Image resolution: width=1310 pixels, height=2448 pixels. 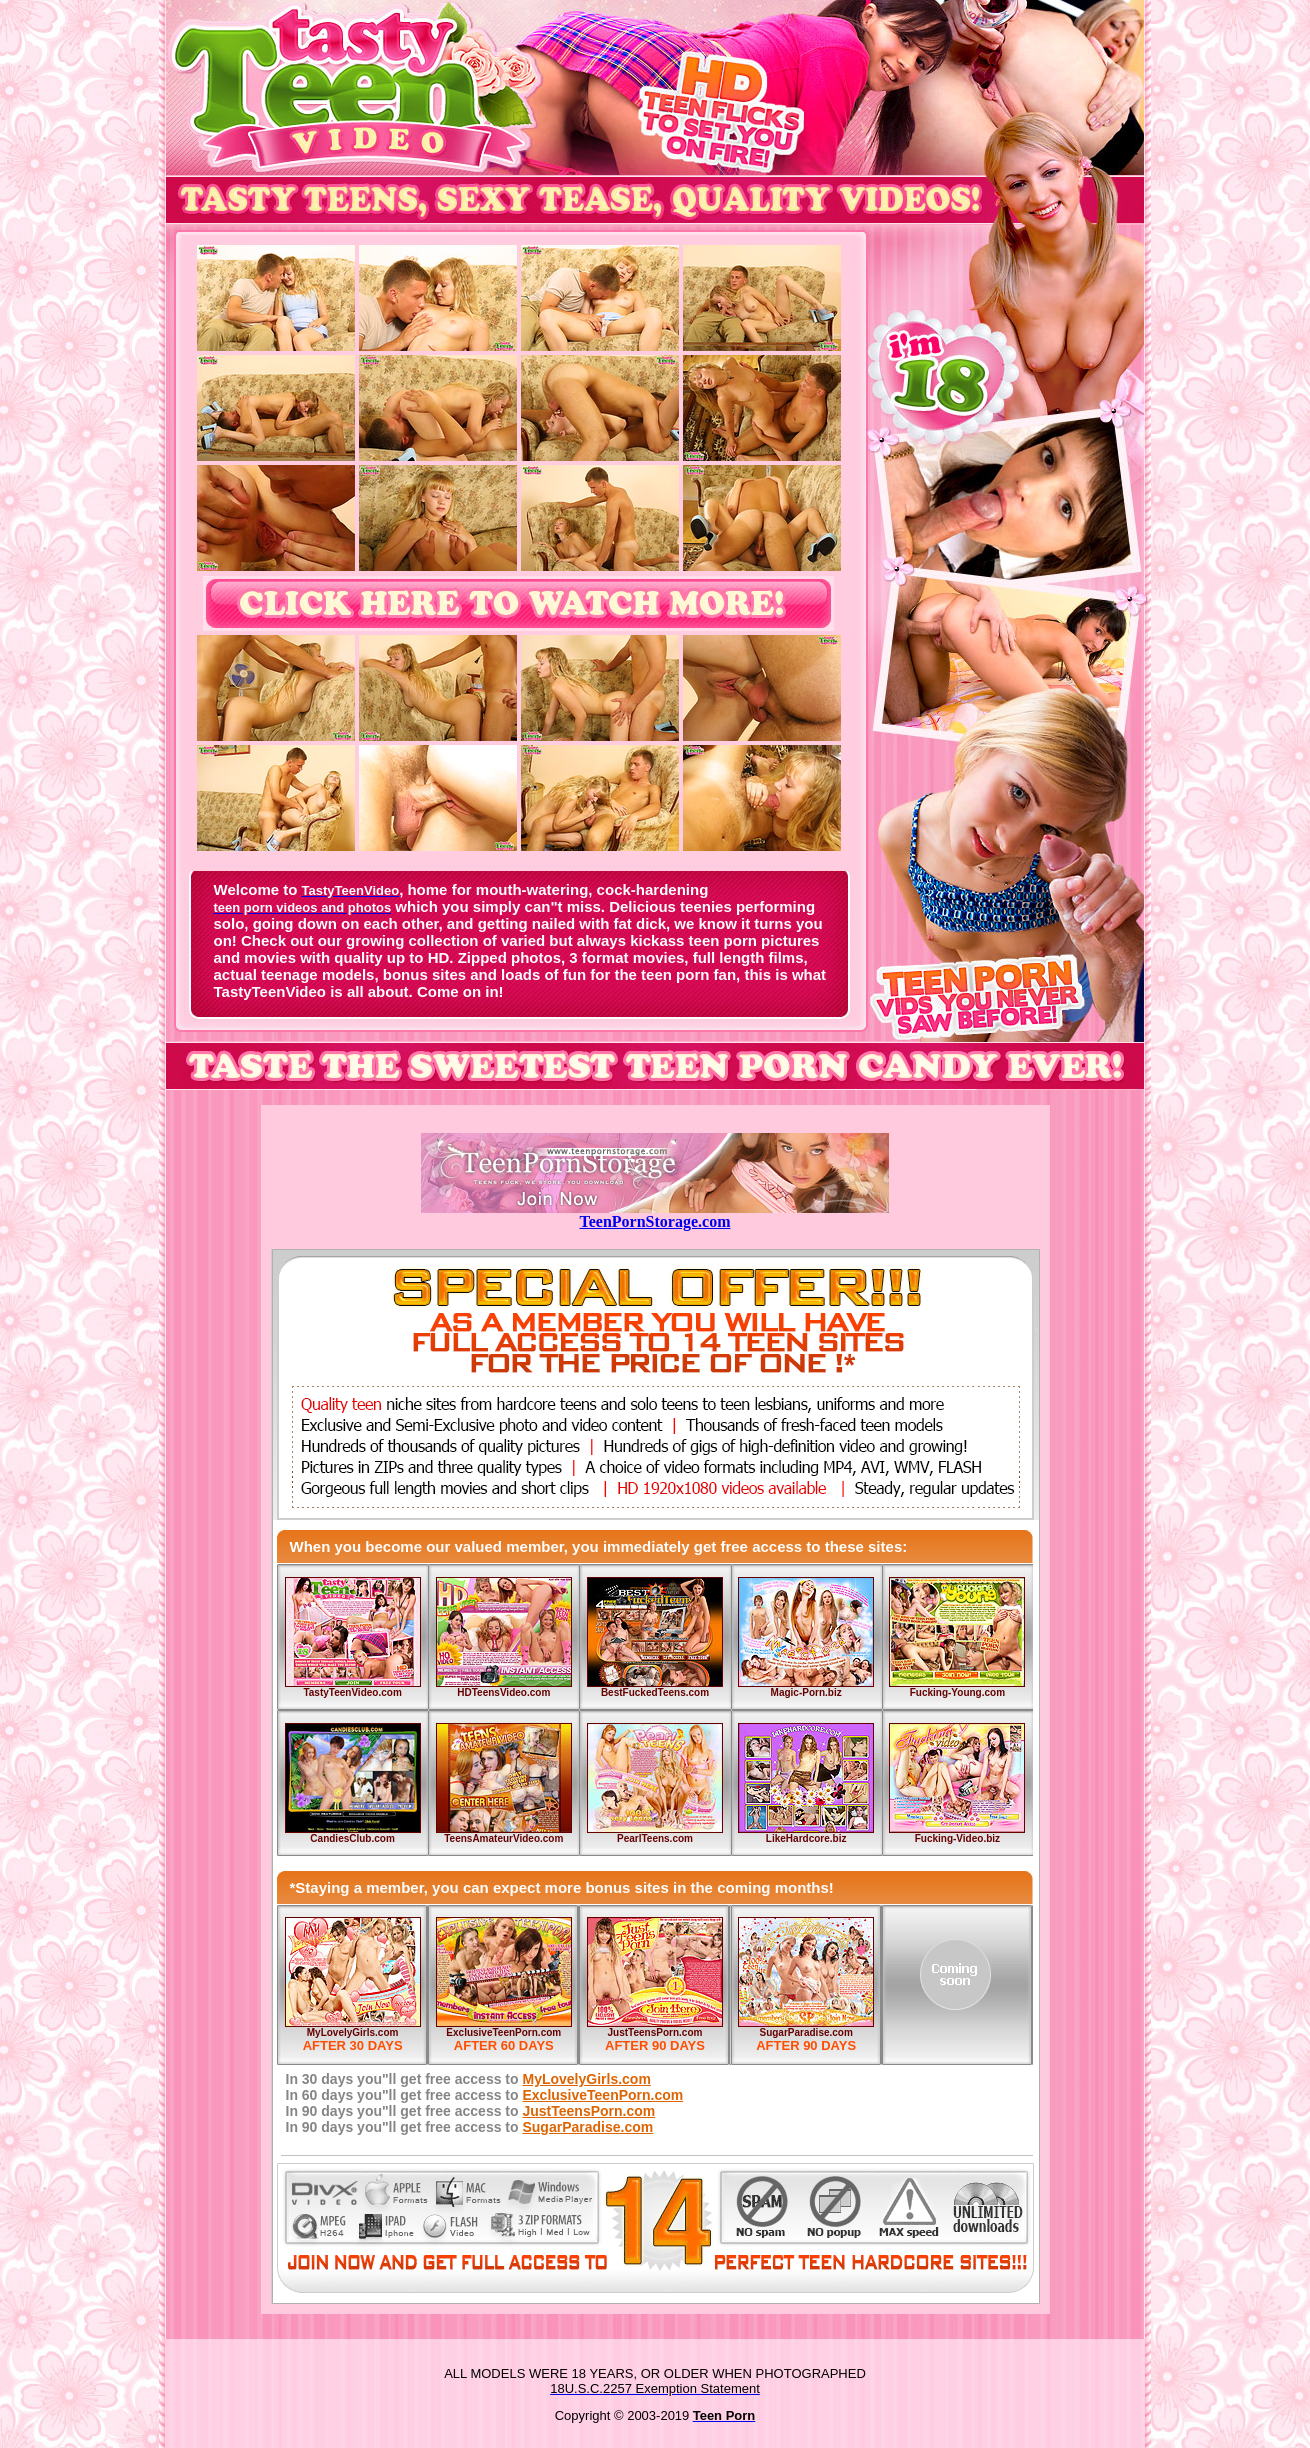 I want to click on ExclusiveTeenPorn.com, so click(x=503, y=2032).